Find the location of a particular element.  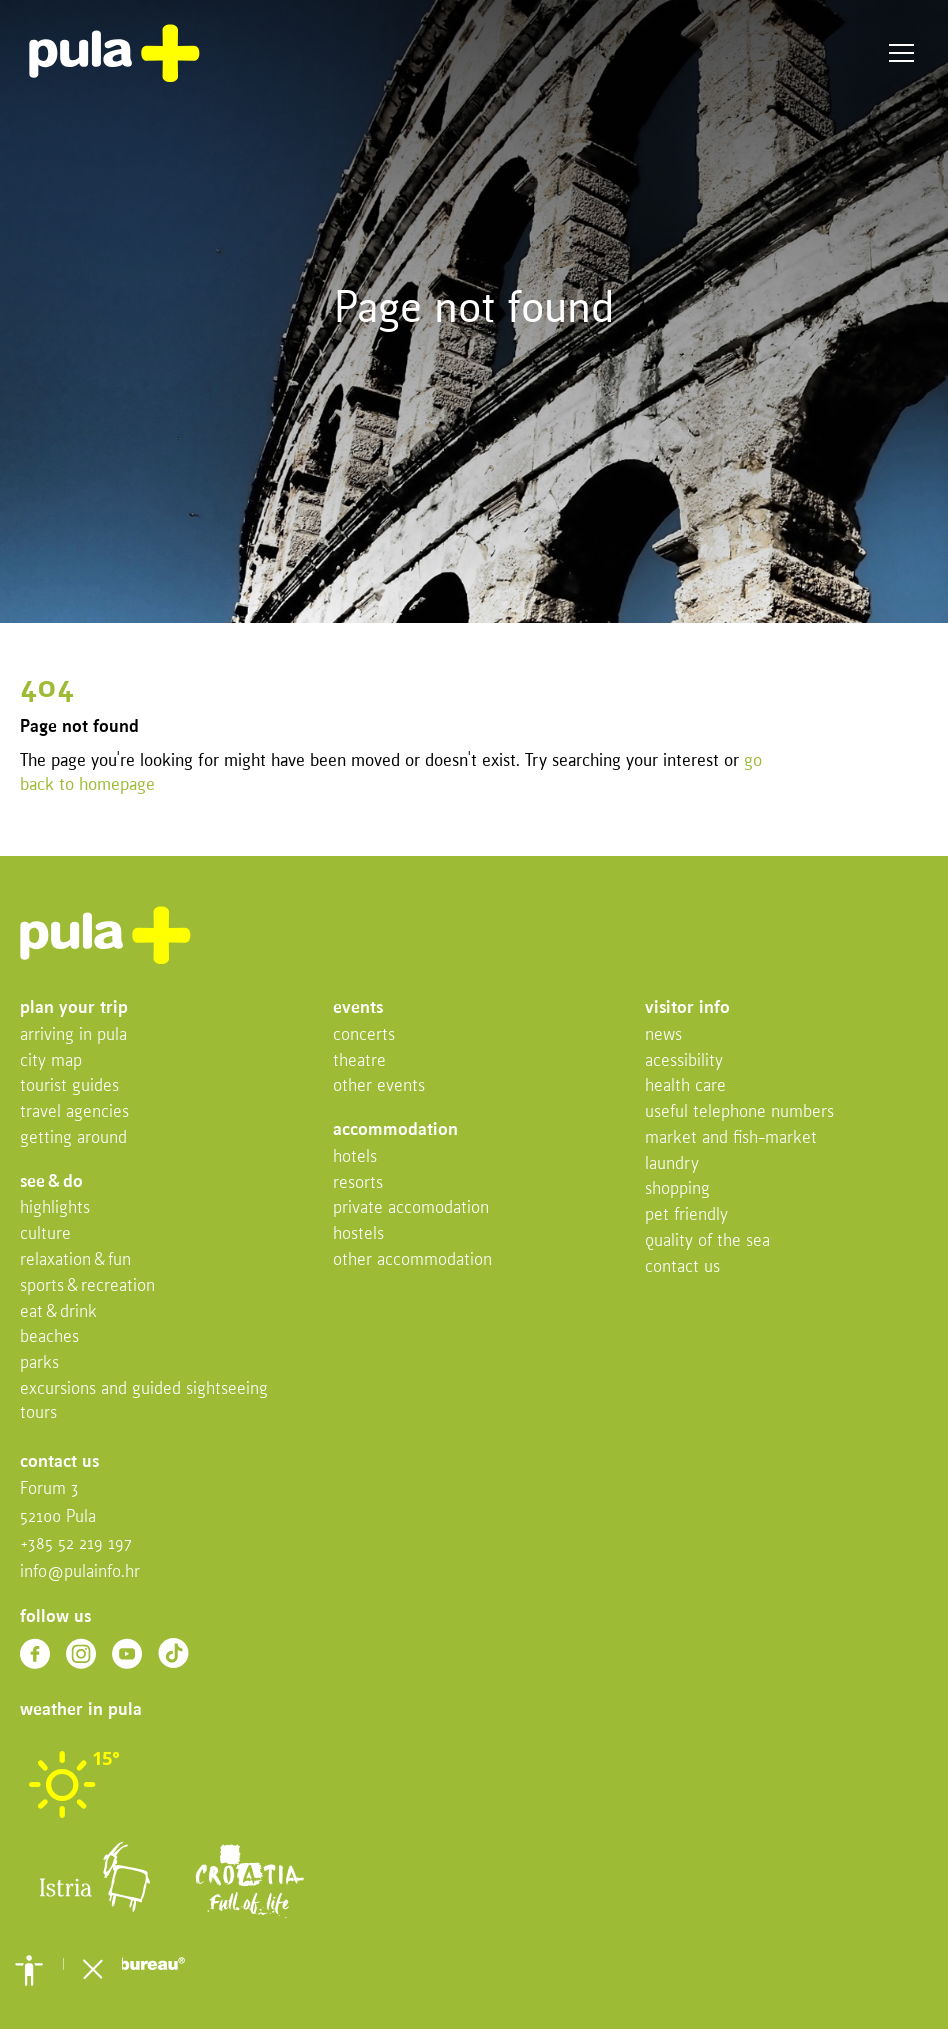

Visitor info is located at coordinates (687, 1008).